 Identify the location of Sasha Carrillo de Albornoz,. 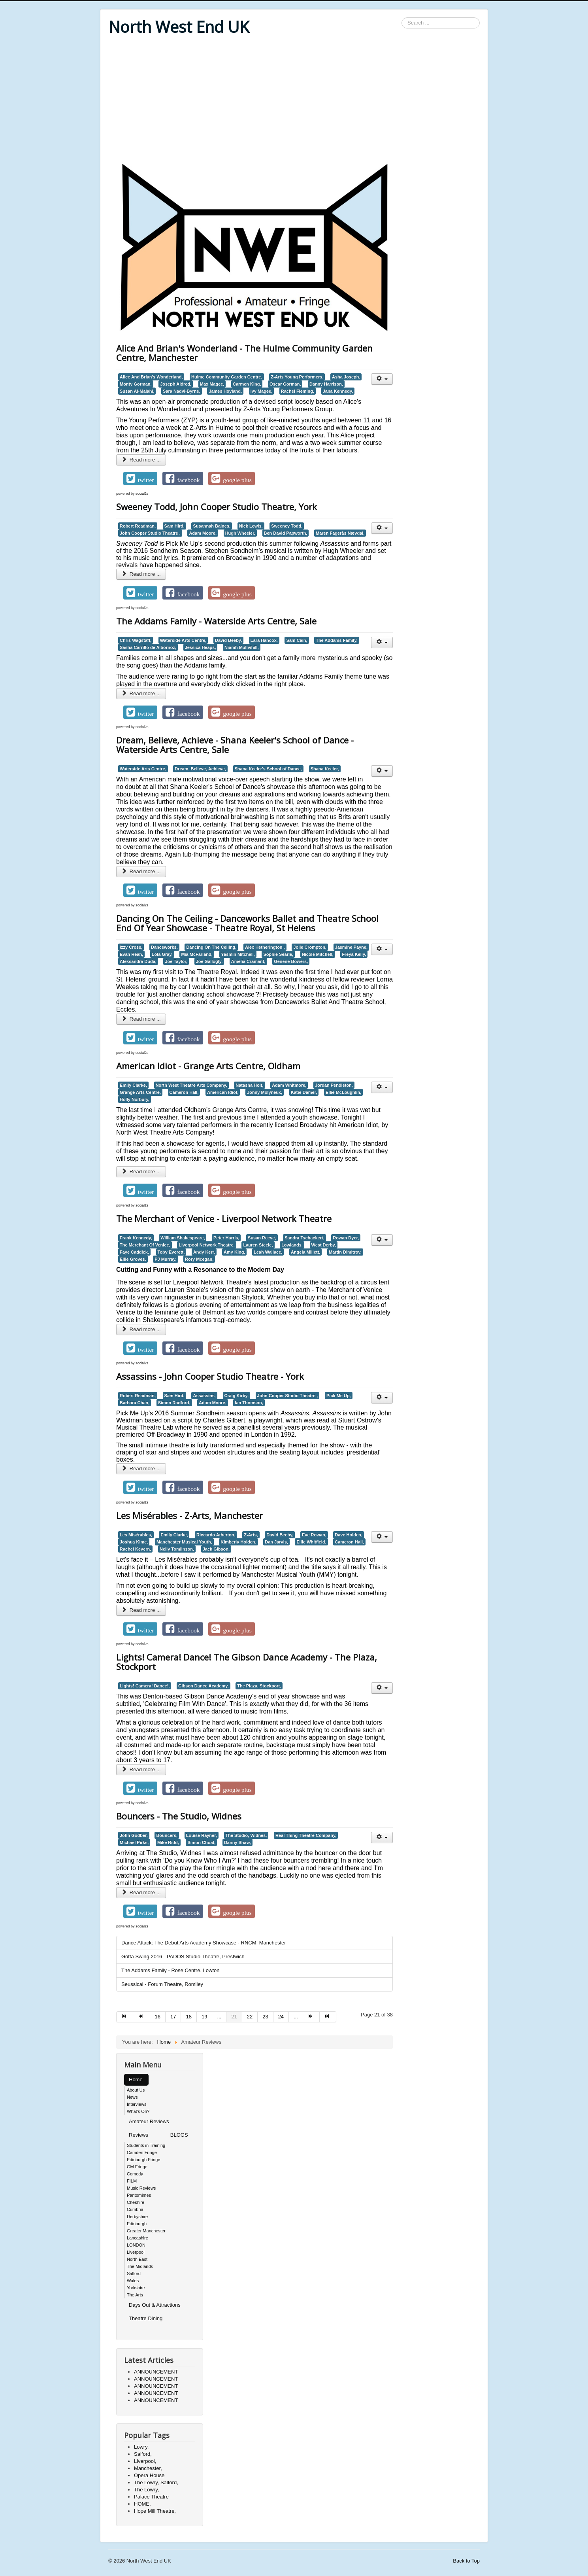
(148, 647).